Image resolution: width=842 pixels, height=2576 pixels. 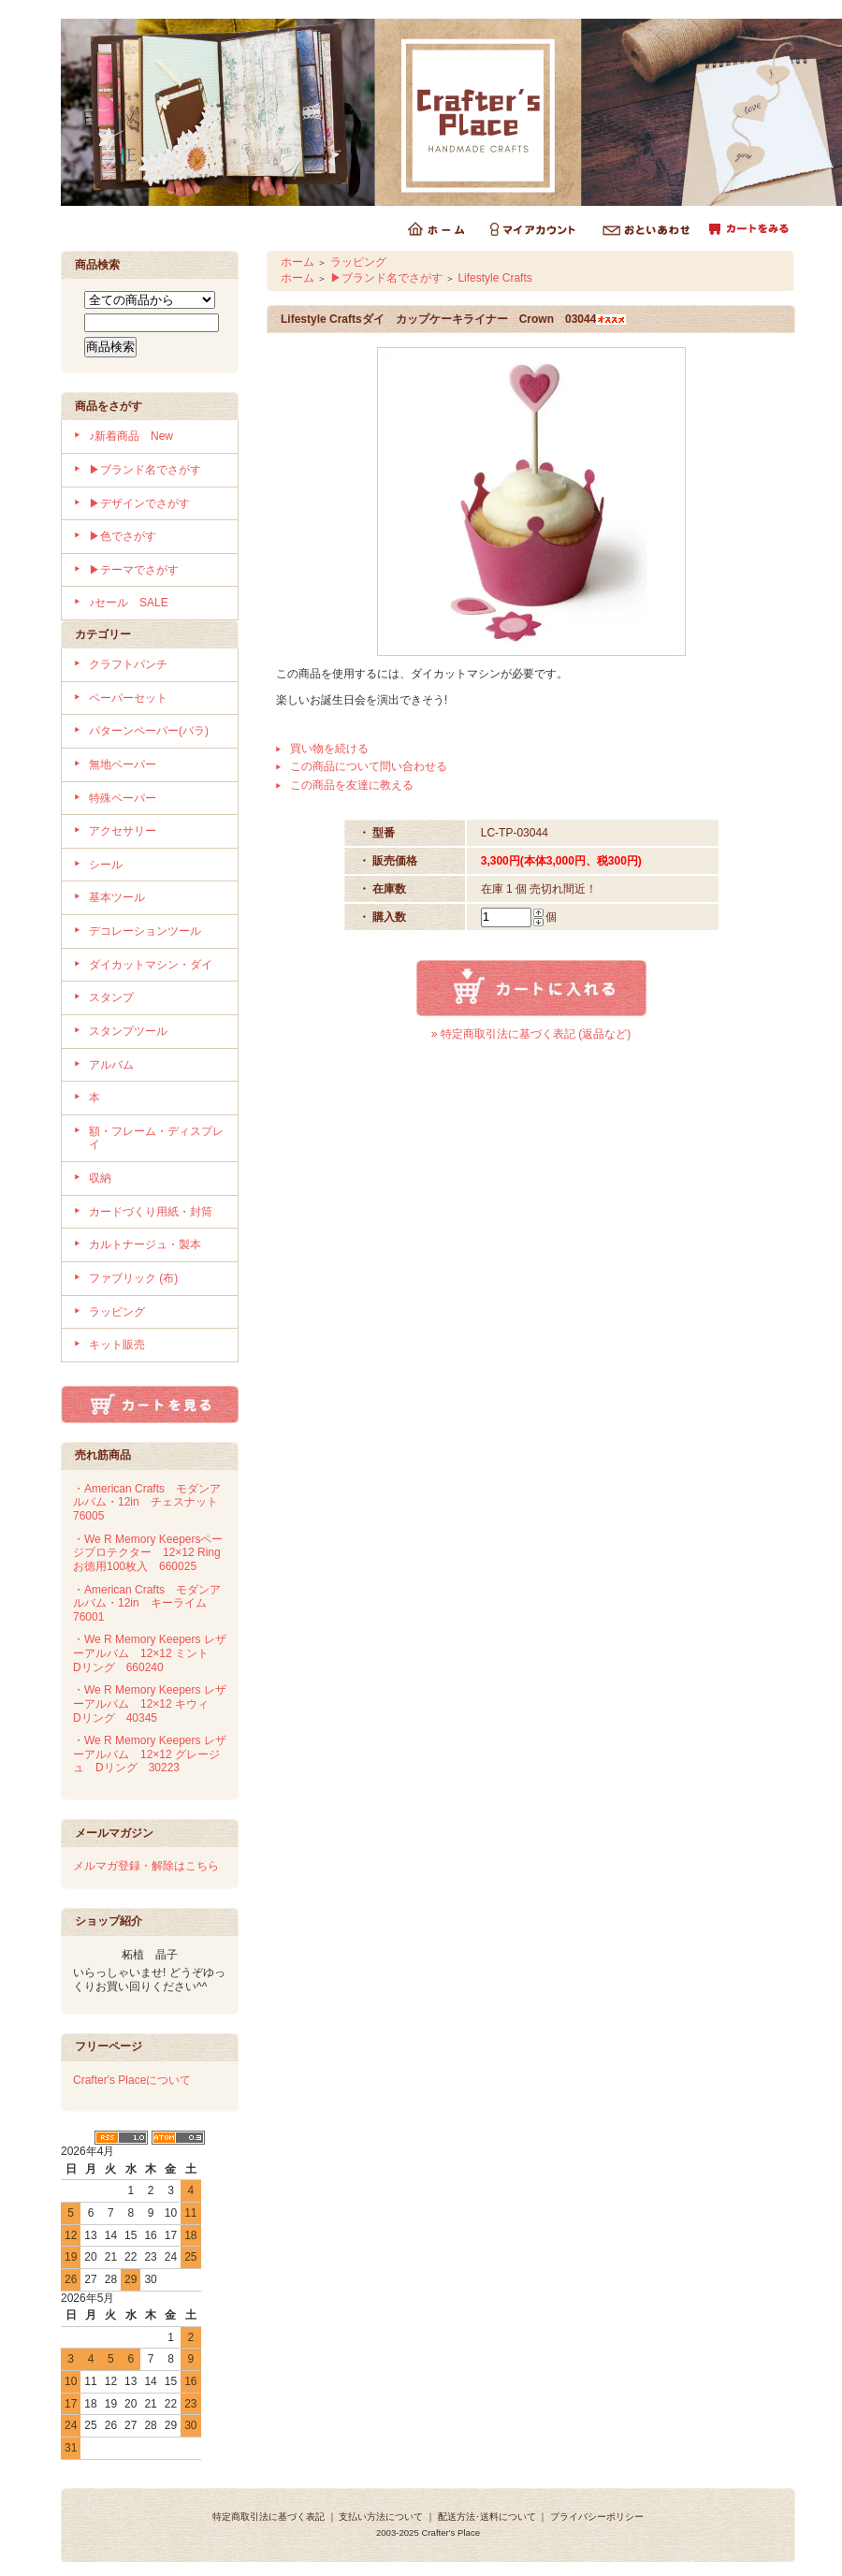 I want to click on ダイカットマシン・ダイ, so click(x=150, y=964).